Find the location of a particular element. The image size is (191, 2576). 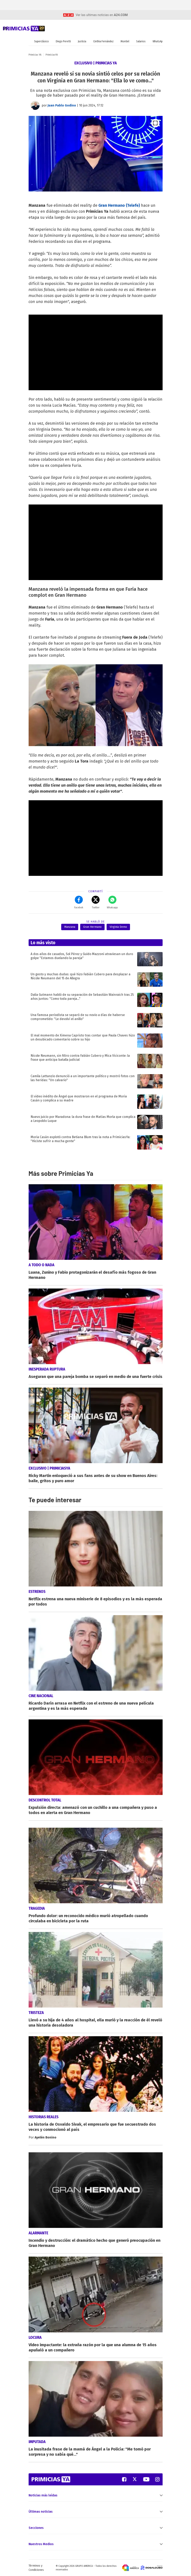

Diego Peretti is located at coordinates (63, 41).